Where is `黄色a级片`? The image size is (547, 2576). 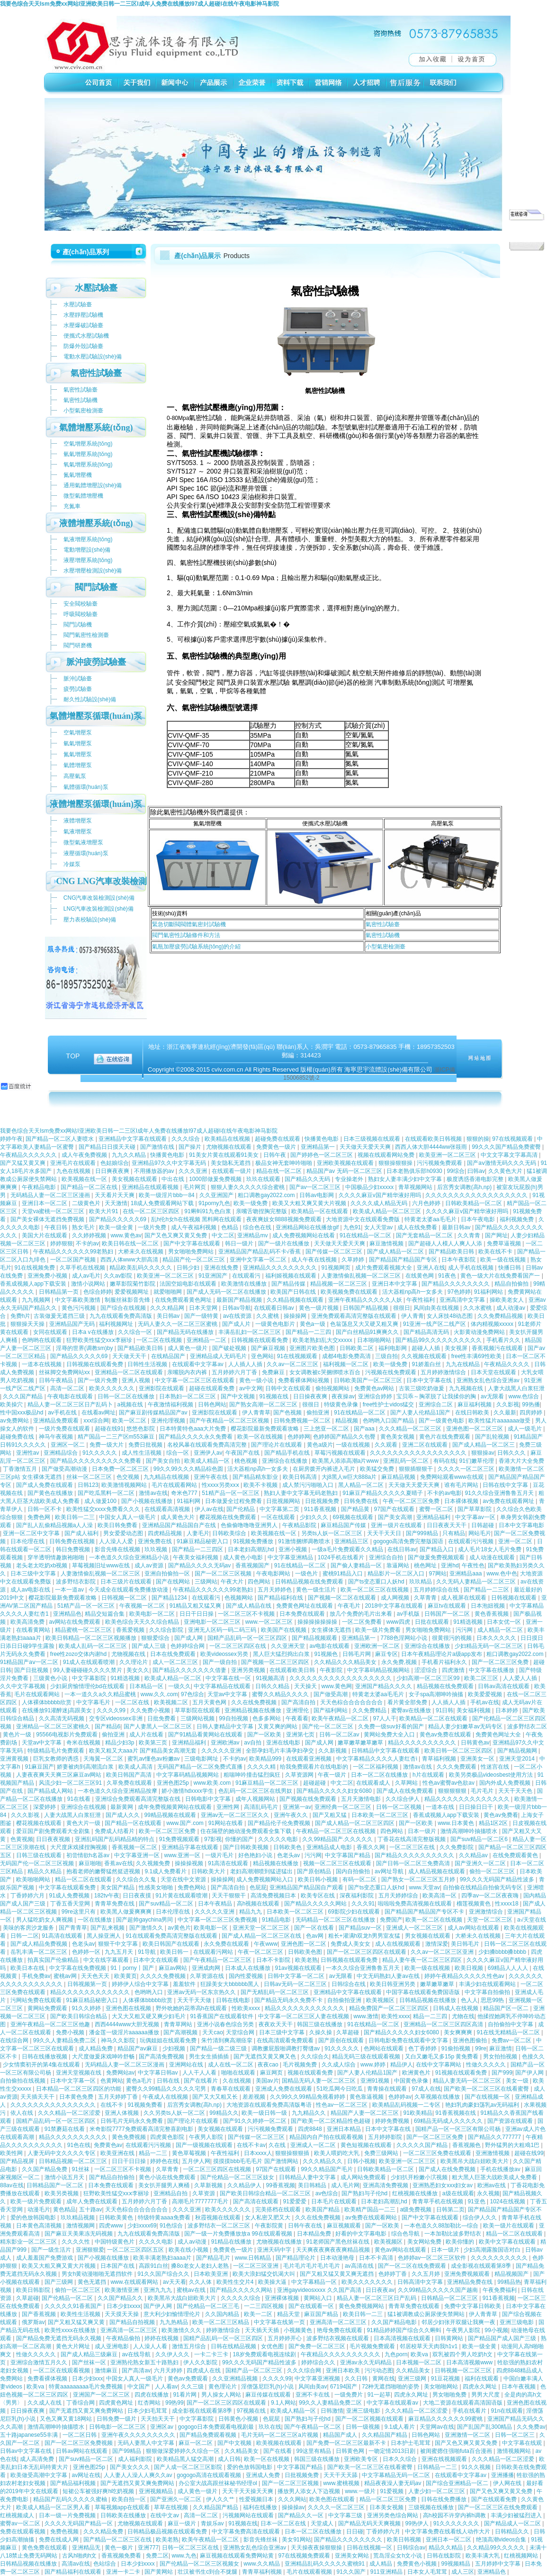 黄色a级片 is located at coordinates (320, 1444).